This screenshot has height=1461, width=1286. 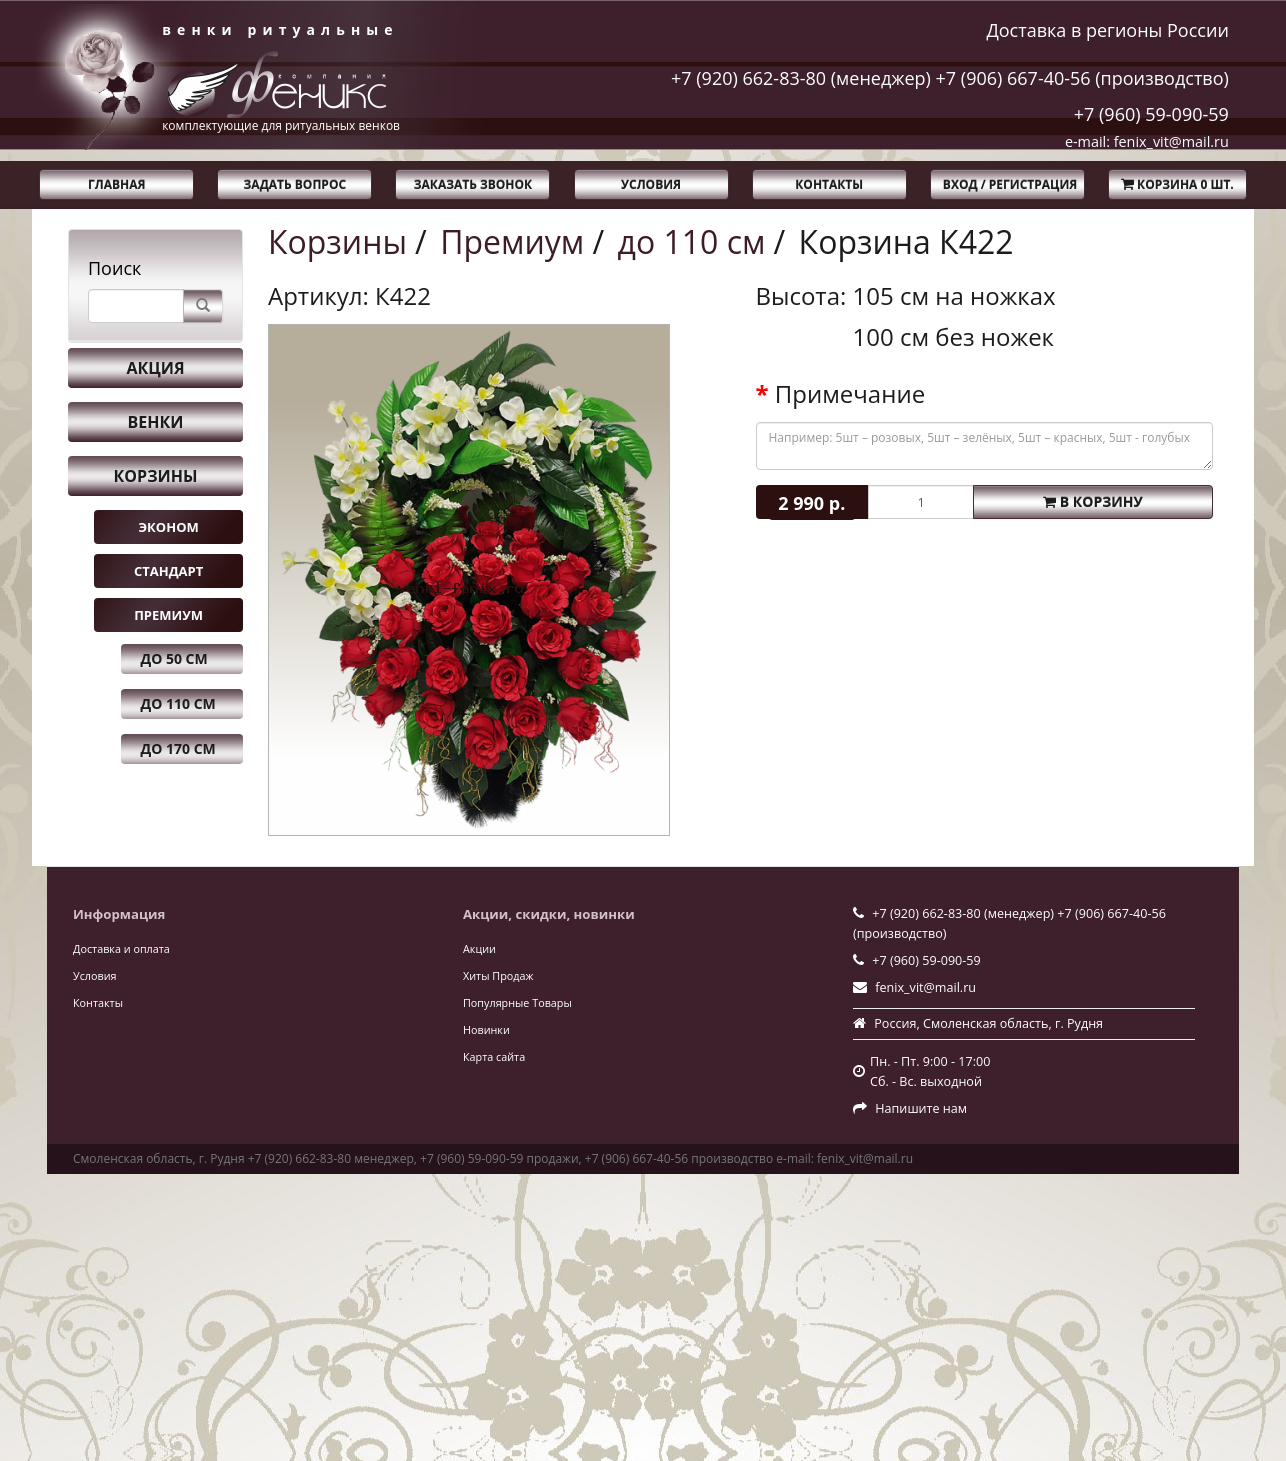 What do you see at coordinates (829, 184) in the screenshot?
I see `Контакты` at bounding box center [829, 184].